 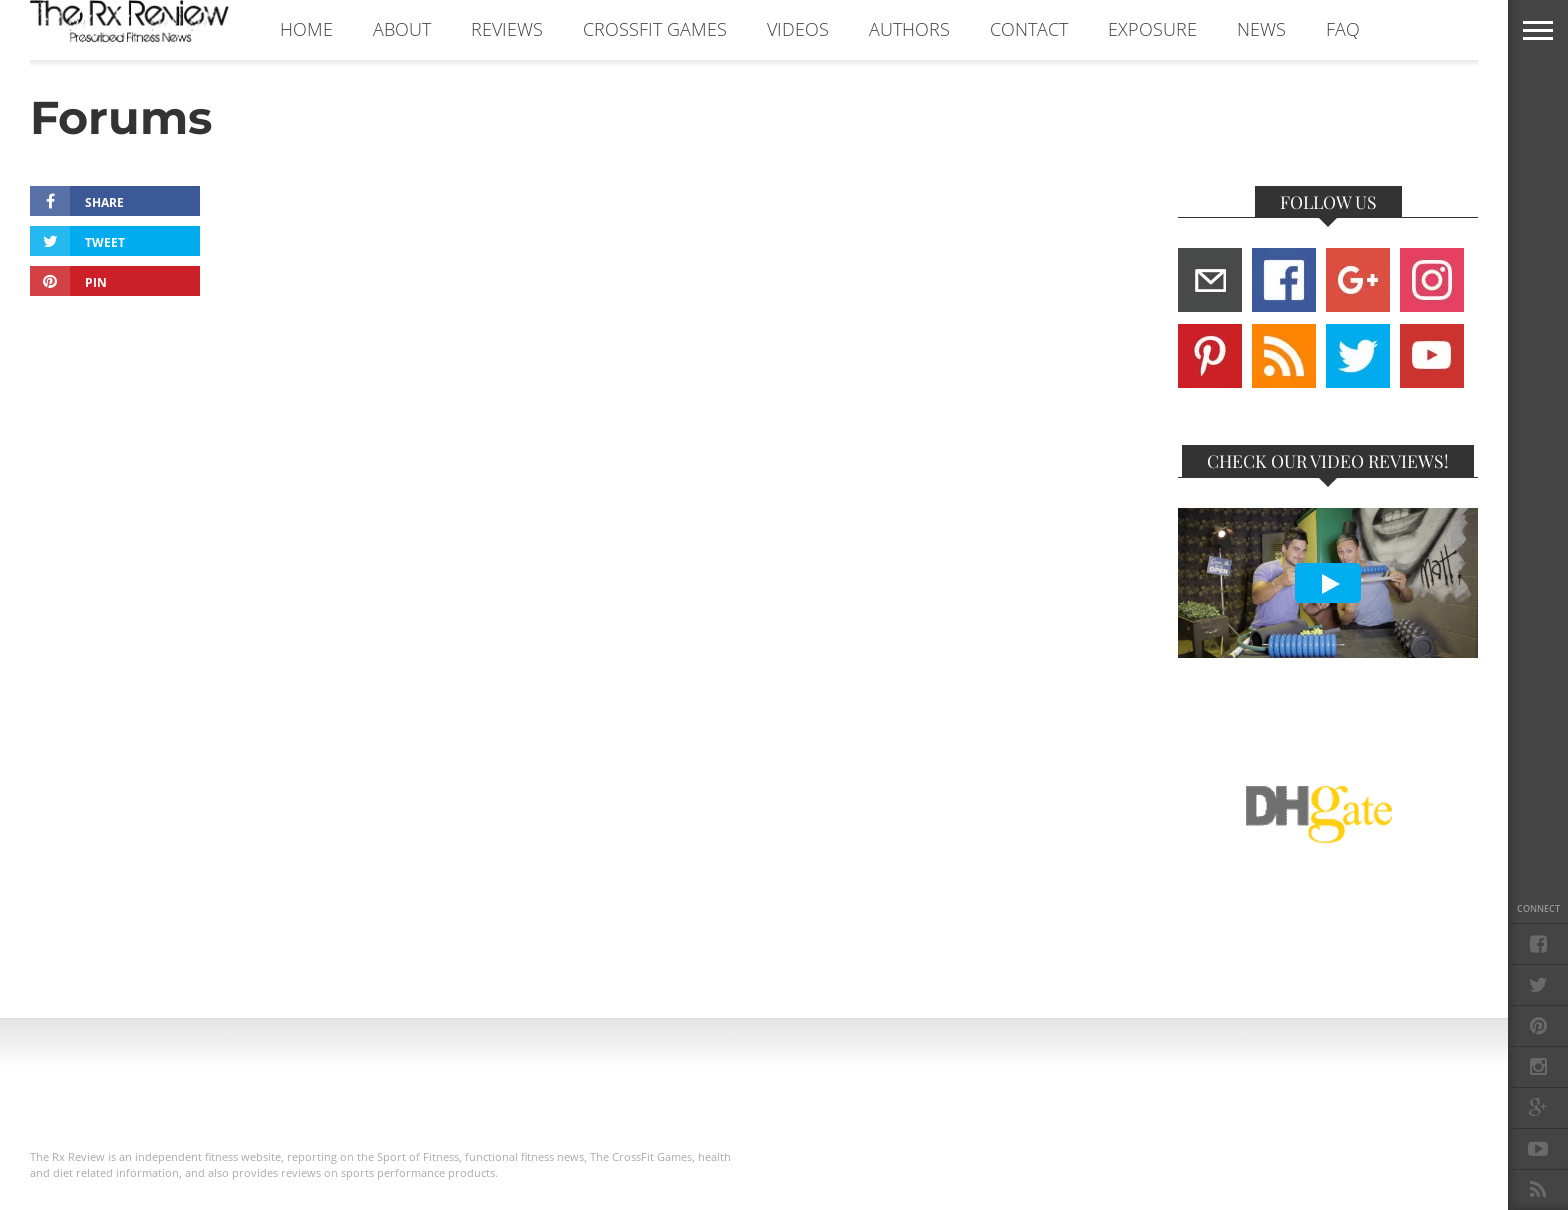 I want to click on VIDEOS, so click(x=798, y=29).